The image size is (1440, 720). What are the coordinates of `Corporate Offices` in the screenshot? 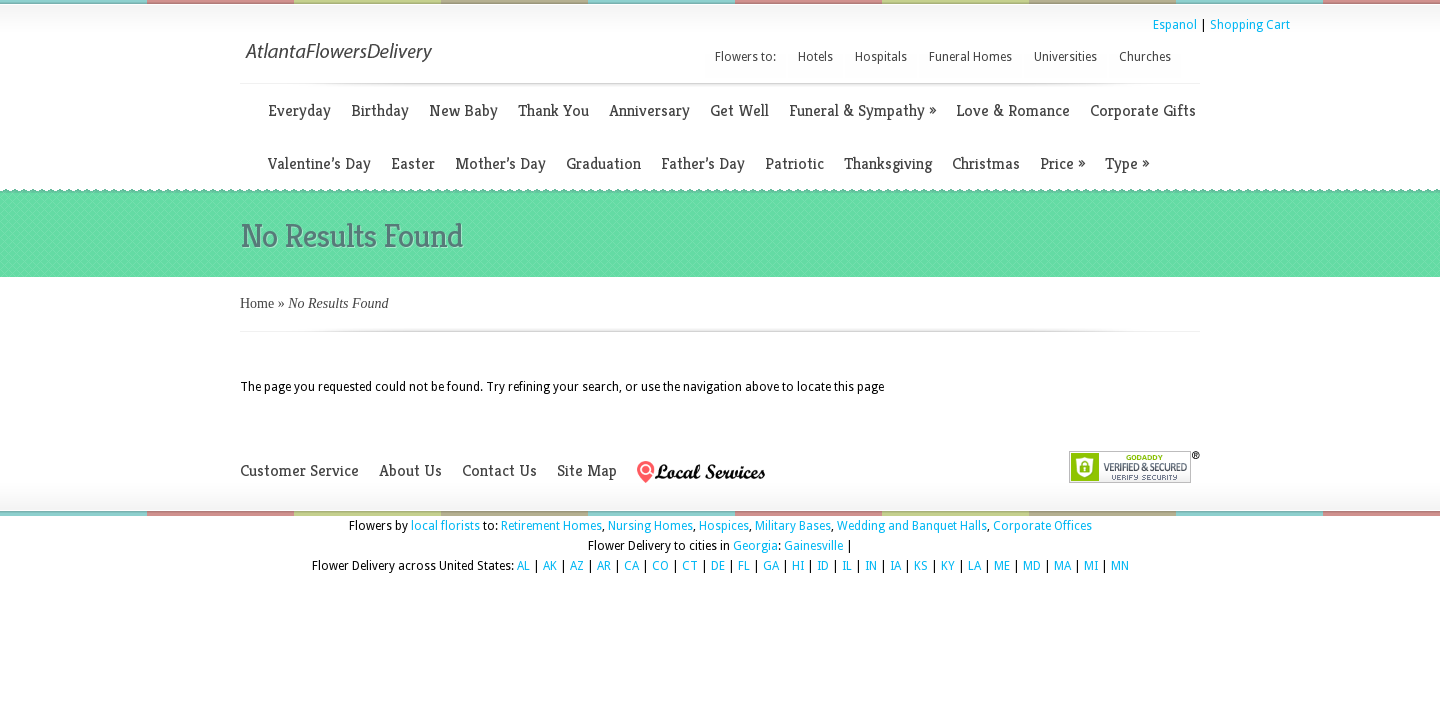 It's located at (1042, 526).